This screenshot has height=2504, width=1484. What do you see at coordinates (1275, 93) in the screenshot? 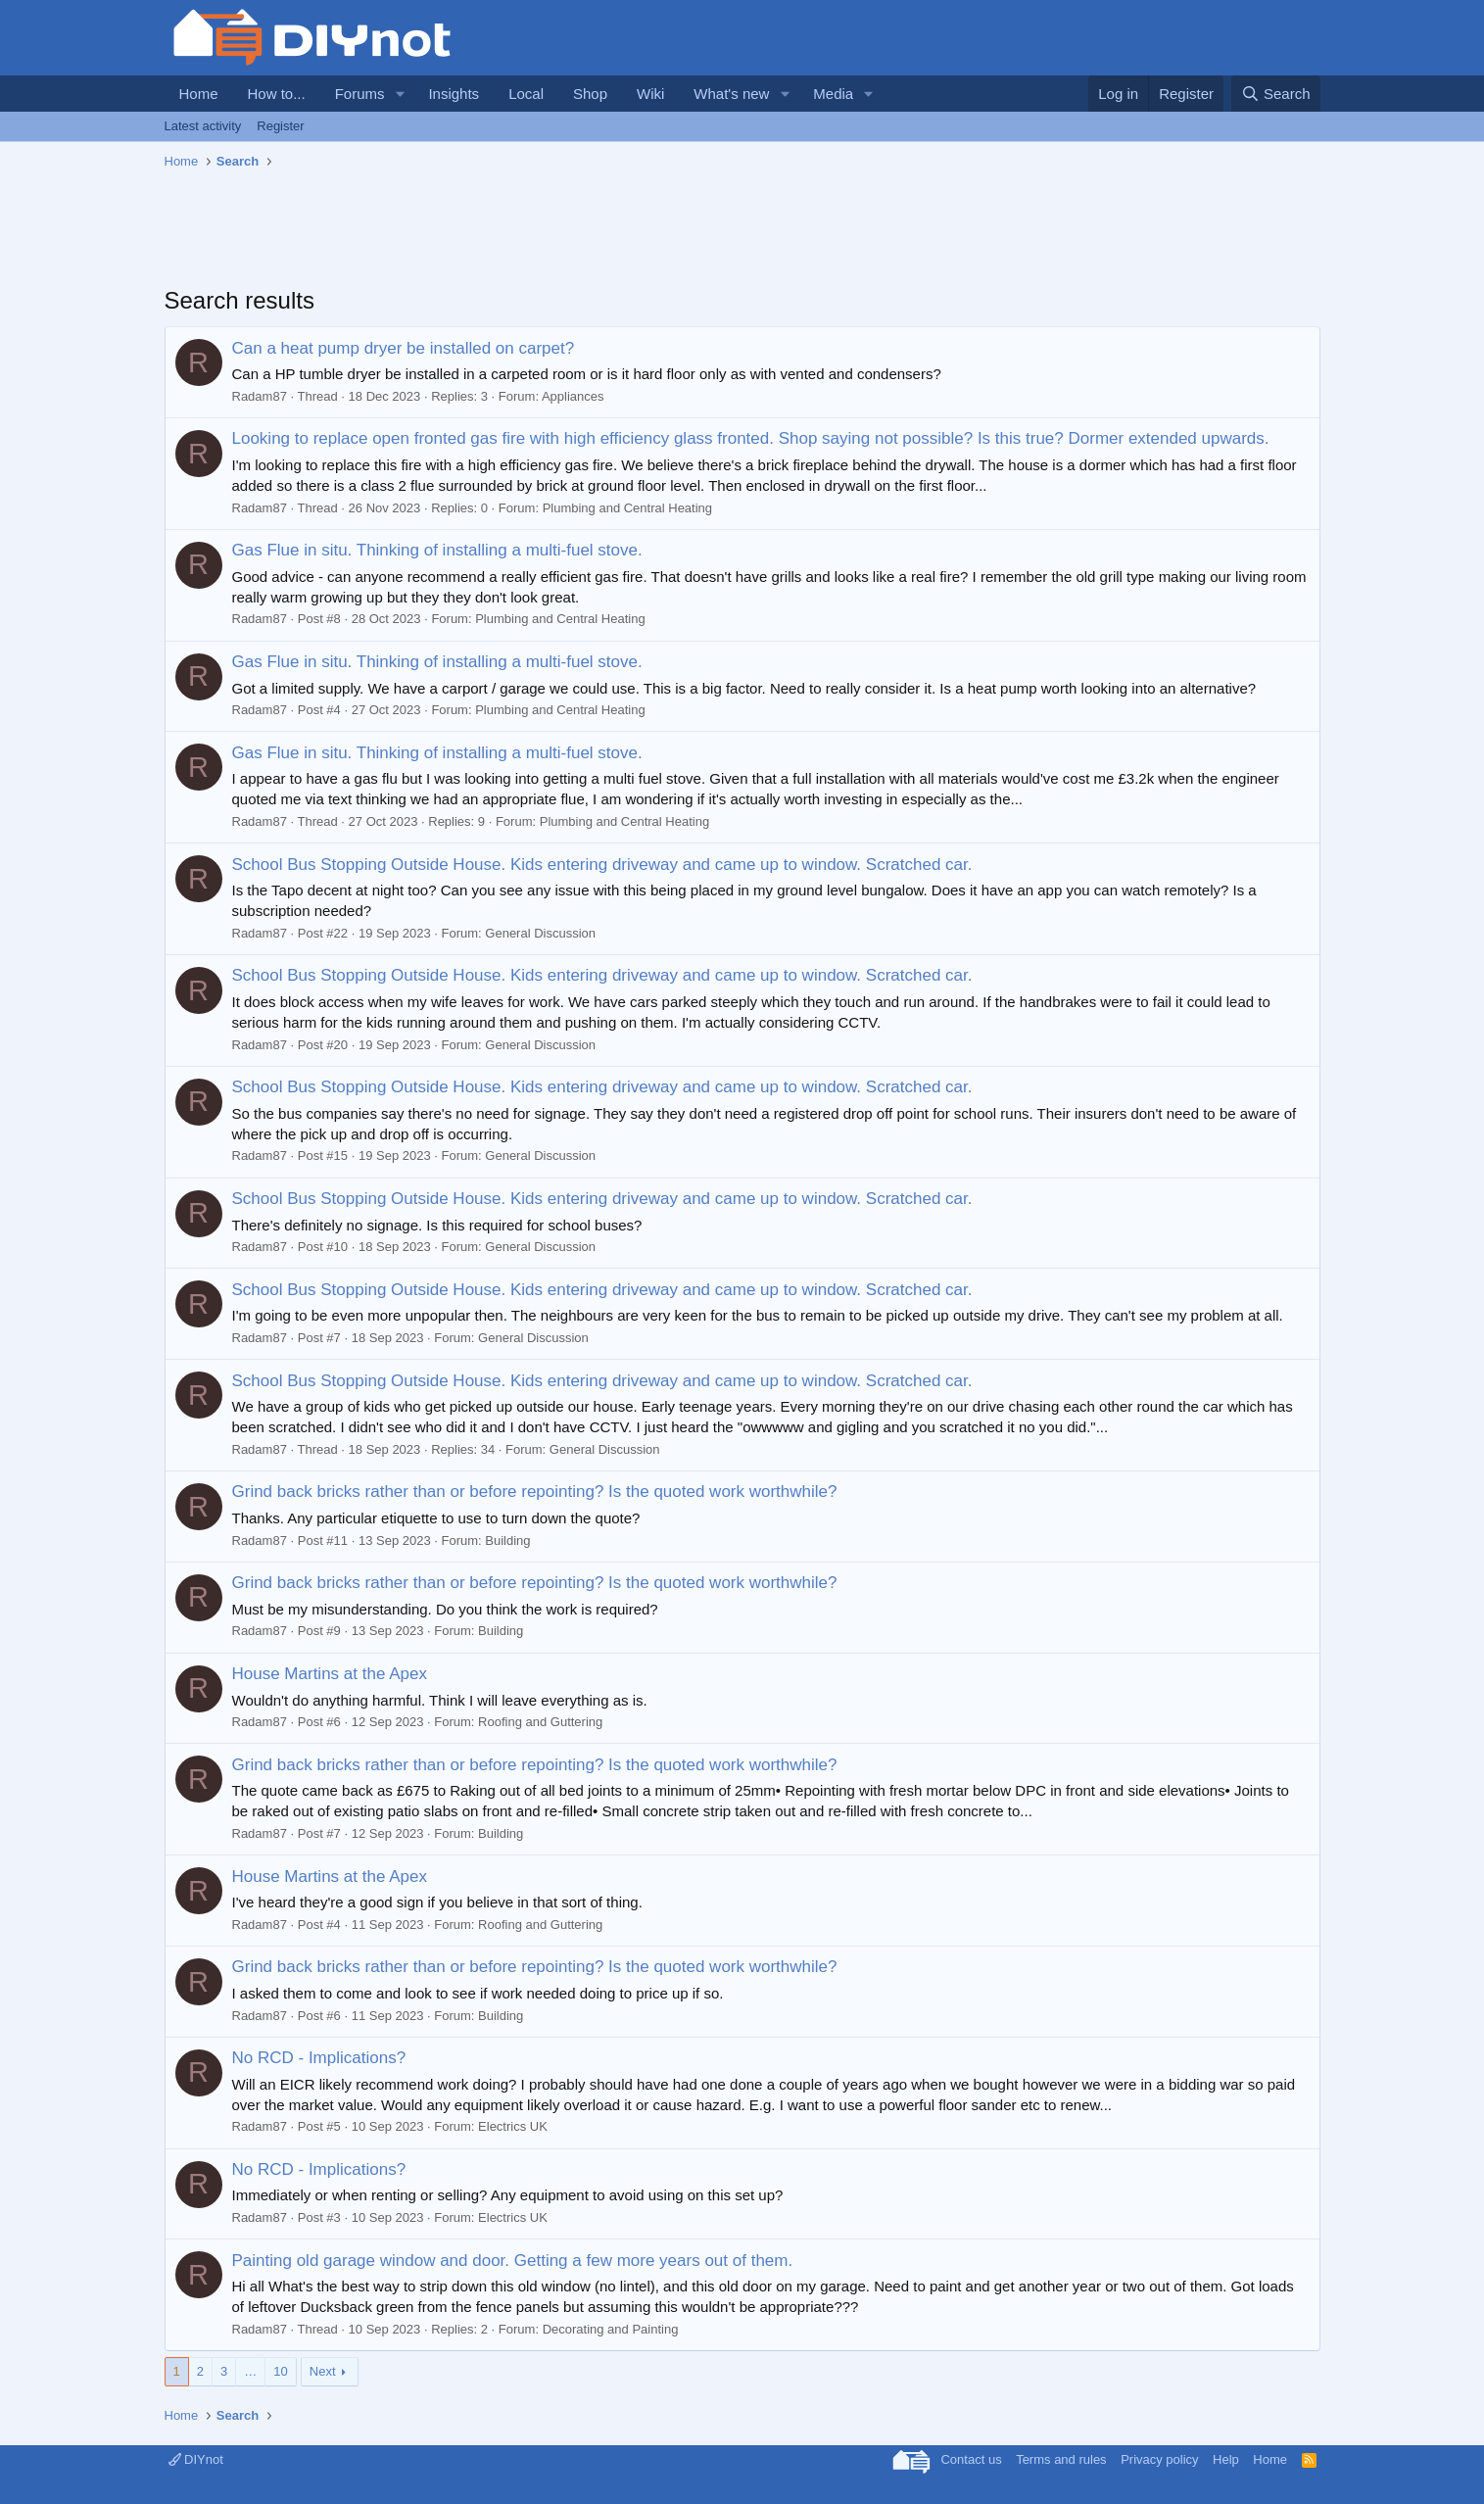
I see `[Search]` at bounding box center [1275, 93].